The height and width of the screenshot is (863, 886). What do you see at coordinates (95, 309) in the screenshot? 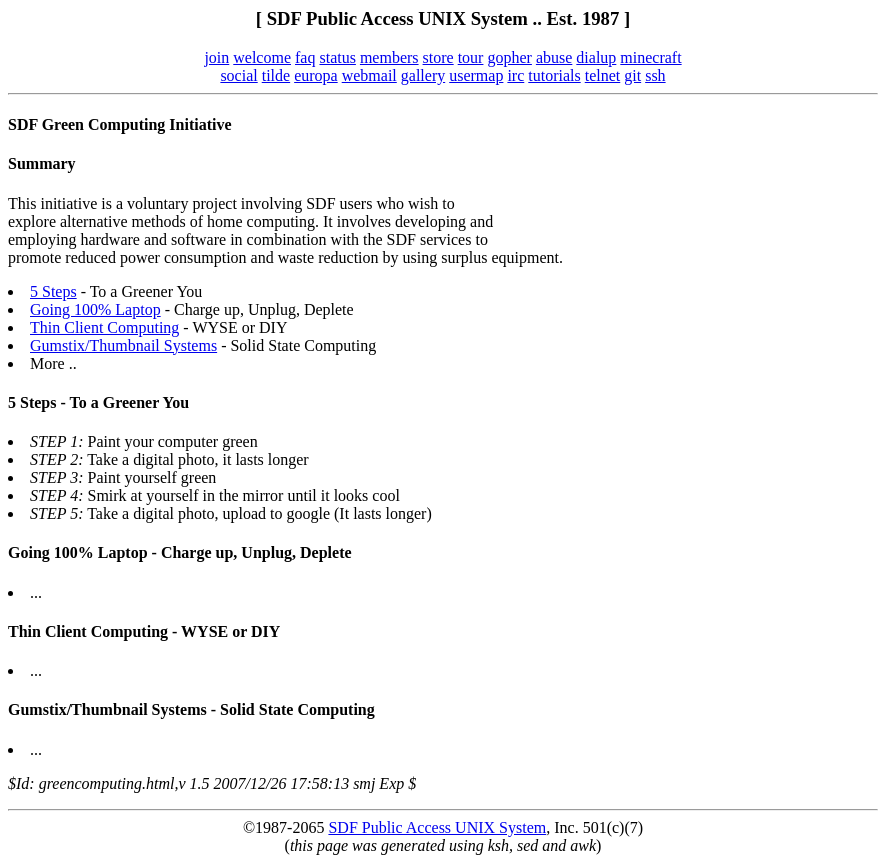
I see `Going 100% Laptop` at bounding box center [95, 309].